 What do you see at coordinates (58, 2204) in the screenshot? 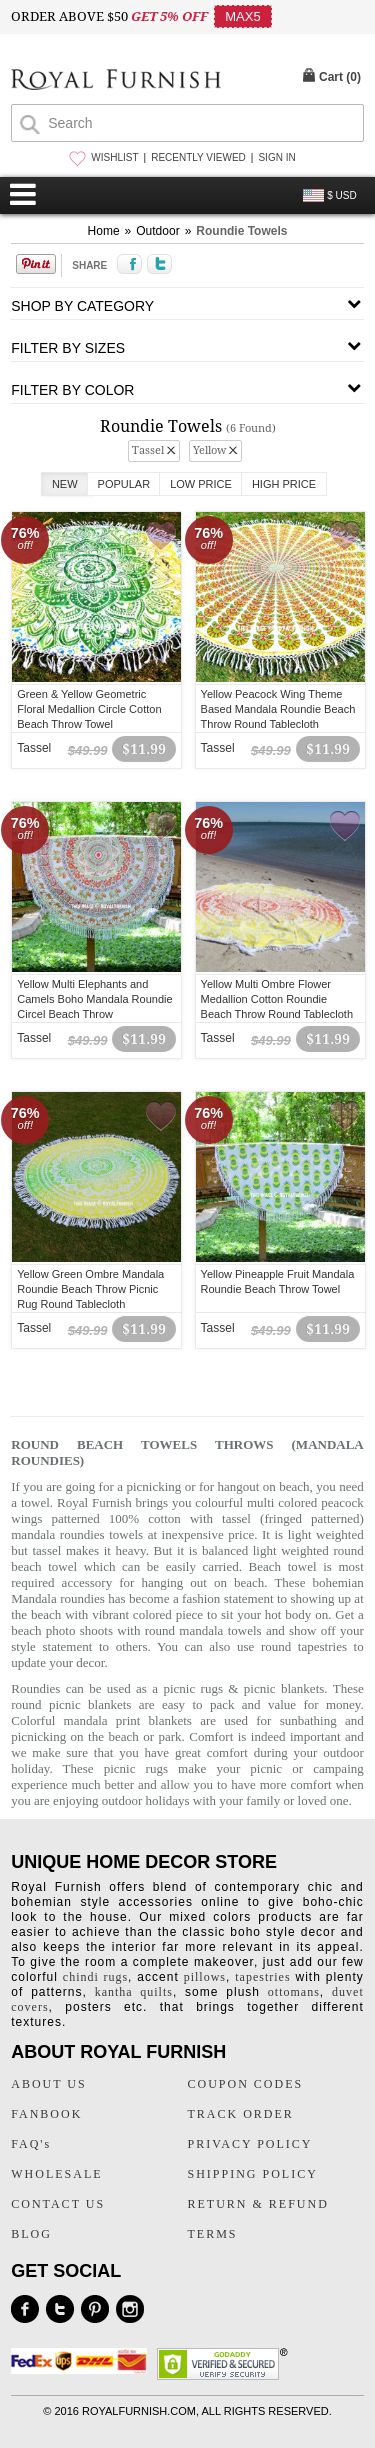
I see `CONTACT US` at bounding box center [58, 2204].